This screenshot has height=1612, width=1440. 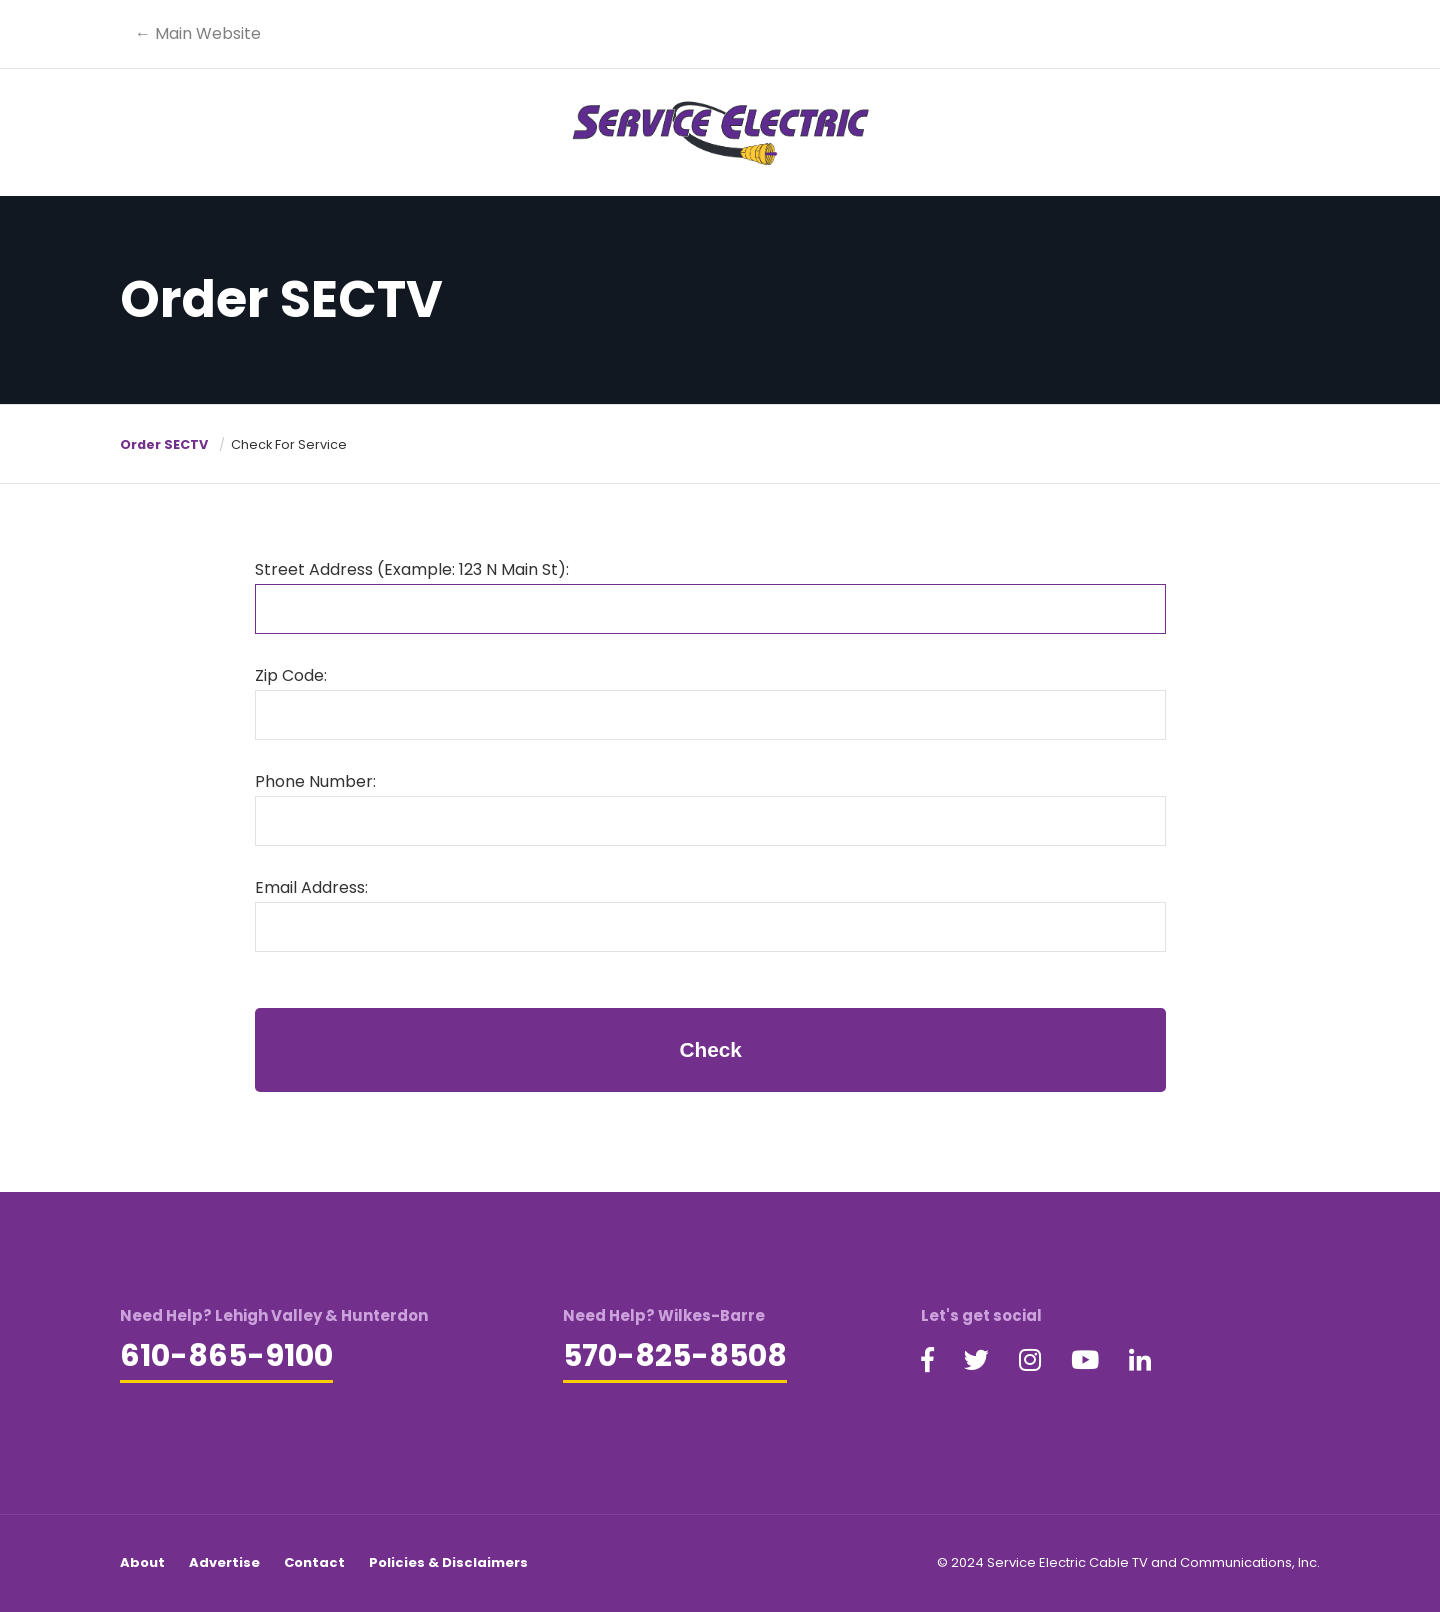 What do you see at coordinates (164, 444) in the screenshot?
I see `Order SECTV` at bounding box center [164, 444].